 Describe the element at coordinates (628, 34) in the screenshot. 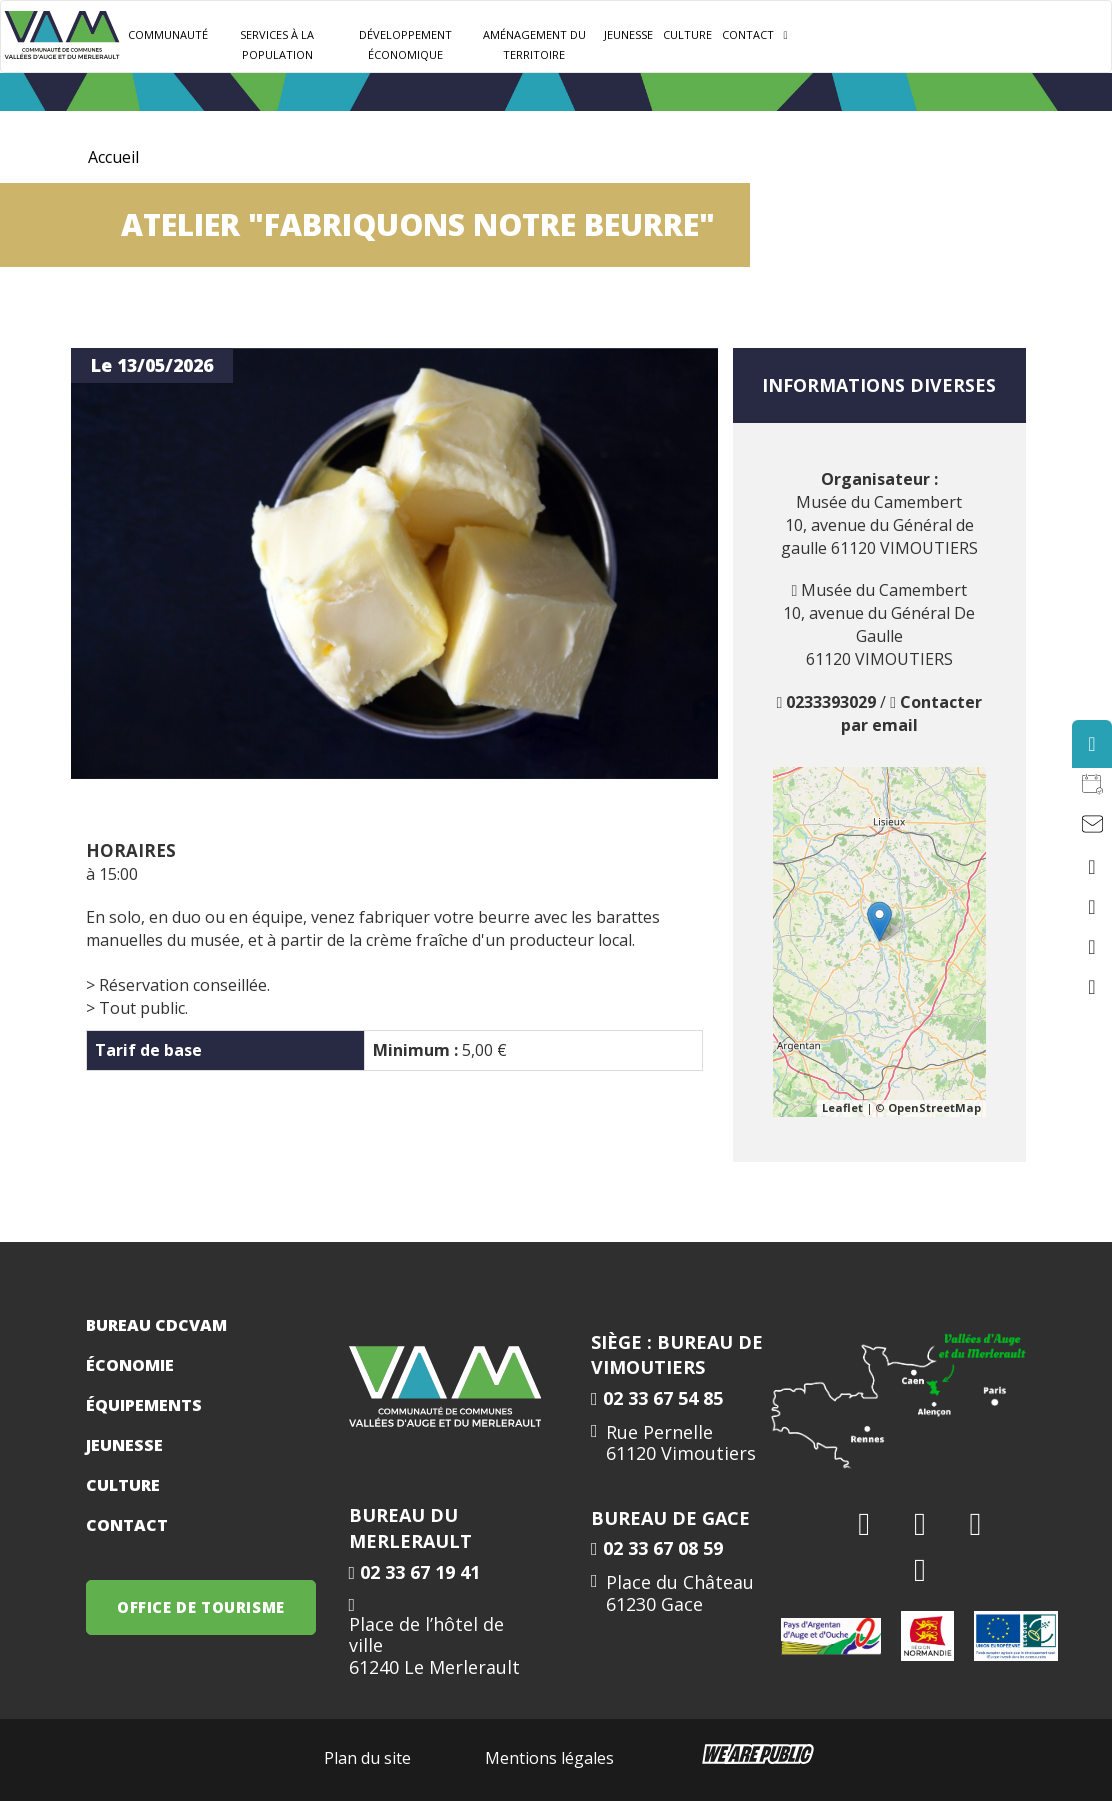

I see `JEUNESSE` at that location.